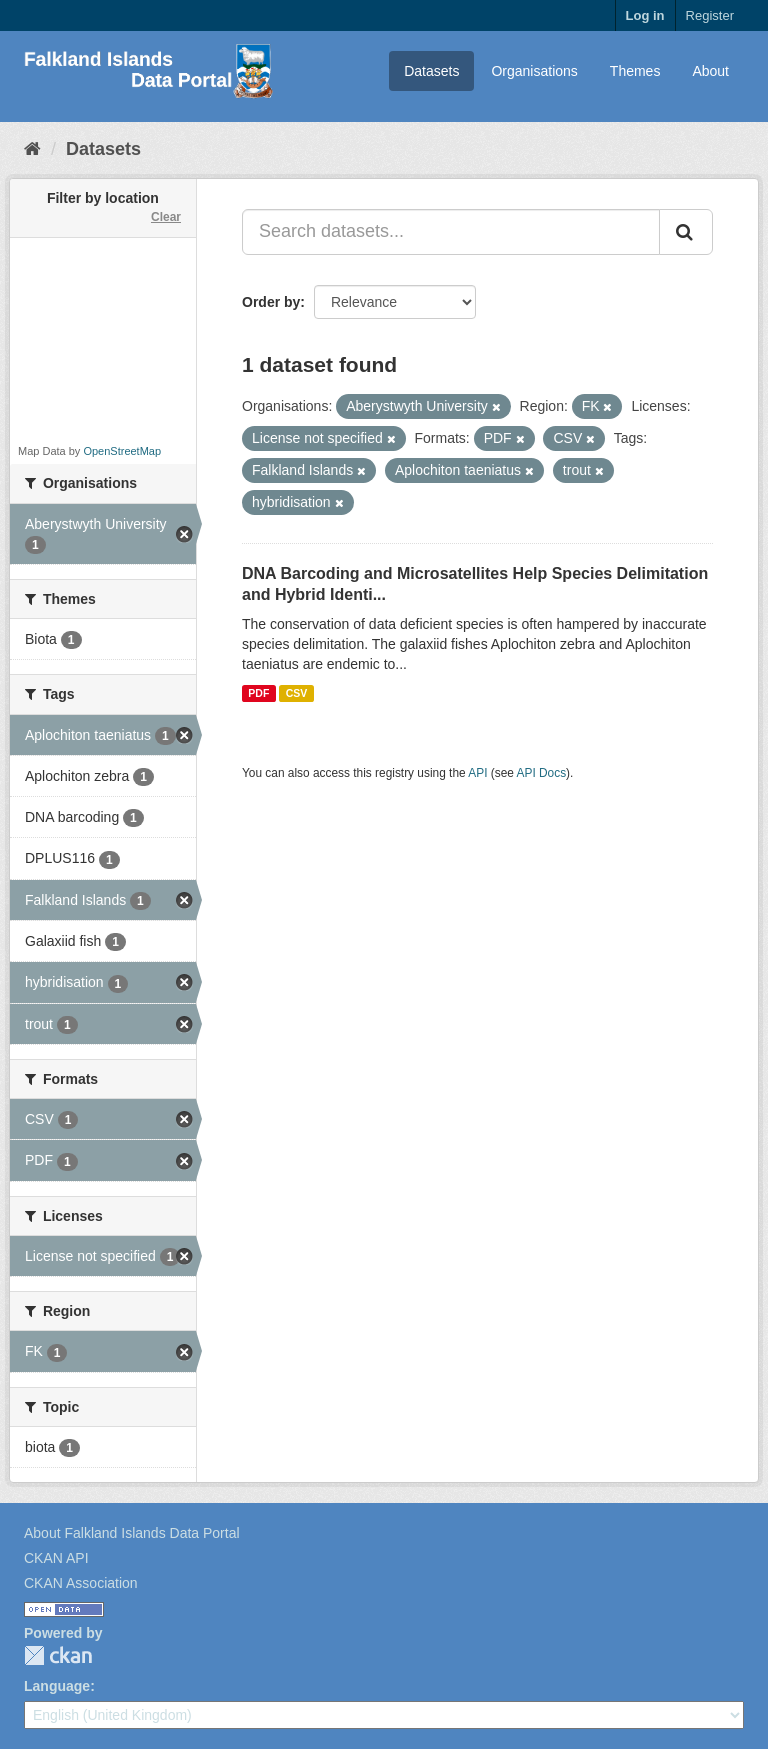 The image size is (768, 1749). Describe the element at coordinates (271, 302) in the screenshot. I see `Order by` at that location.